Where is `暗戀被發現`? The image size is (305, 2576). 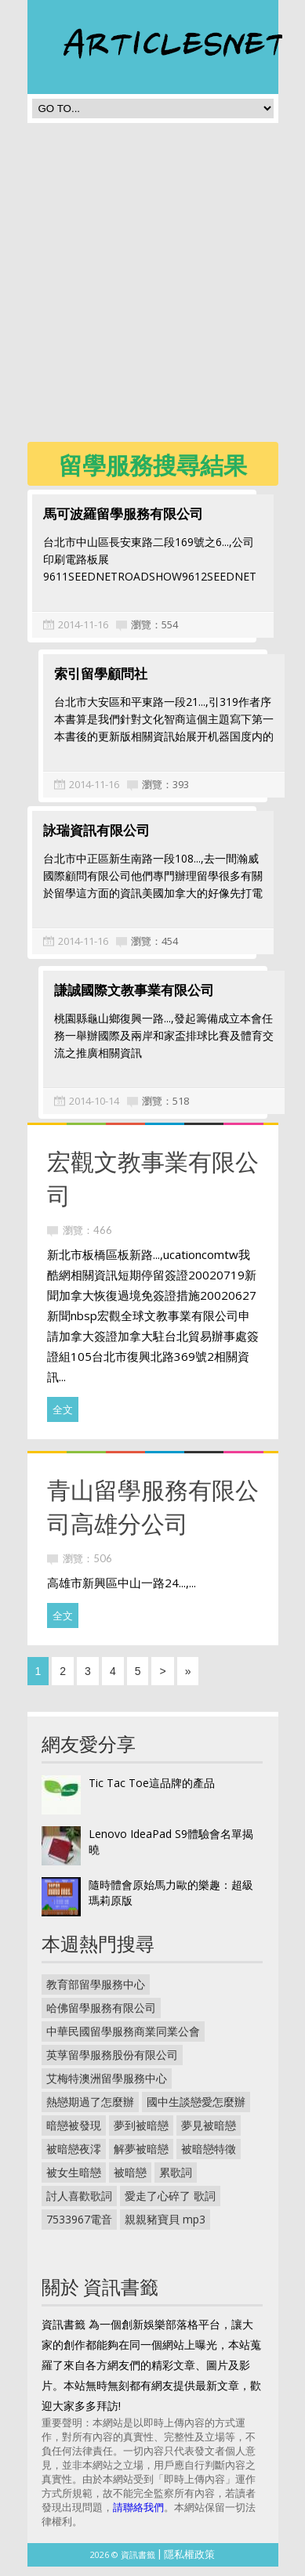 暗戀被發現 is located at coordinates (73, 2134).